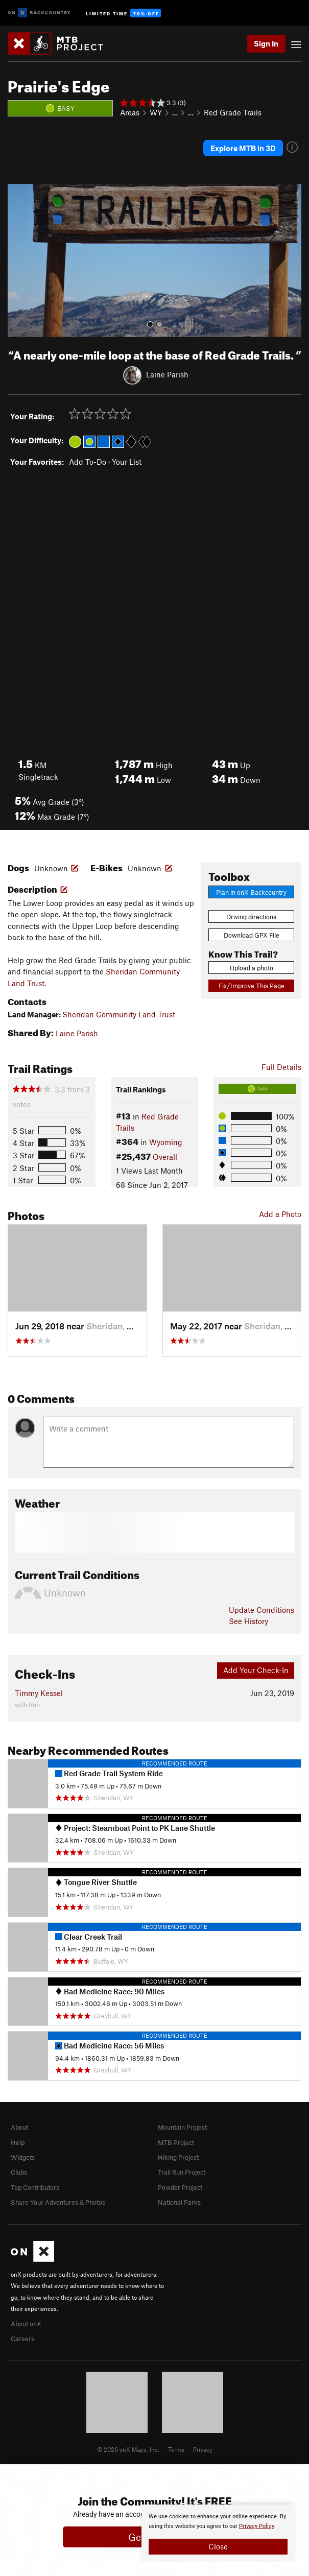  What do you see at coordinates (18, 2142) in the screenshot?
I see `Help` at bounding box center [18, 2142].